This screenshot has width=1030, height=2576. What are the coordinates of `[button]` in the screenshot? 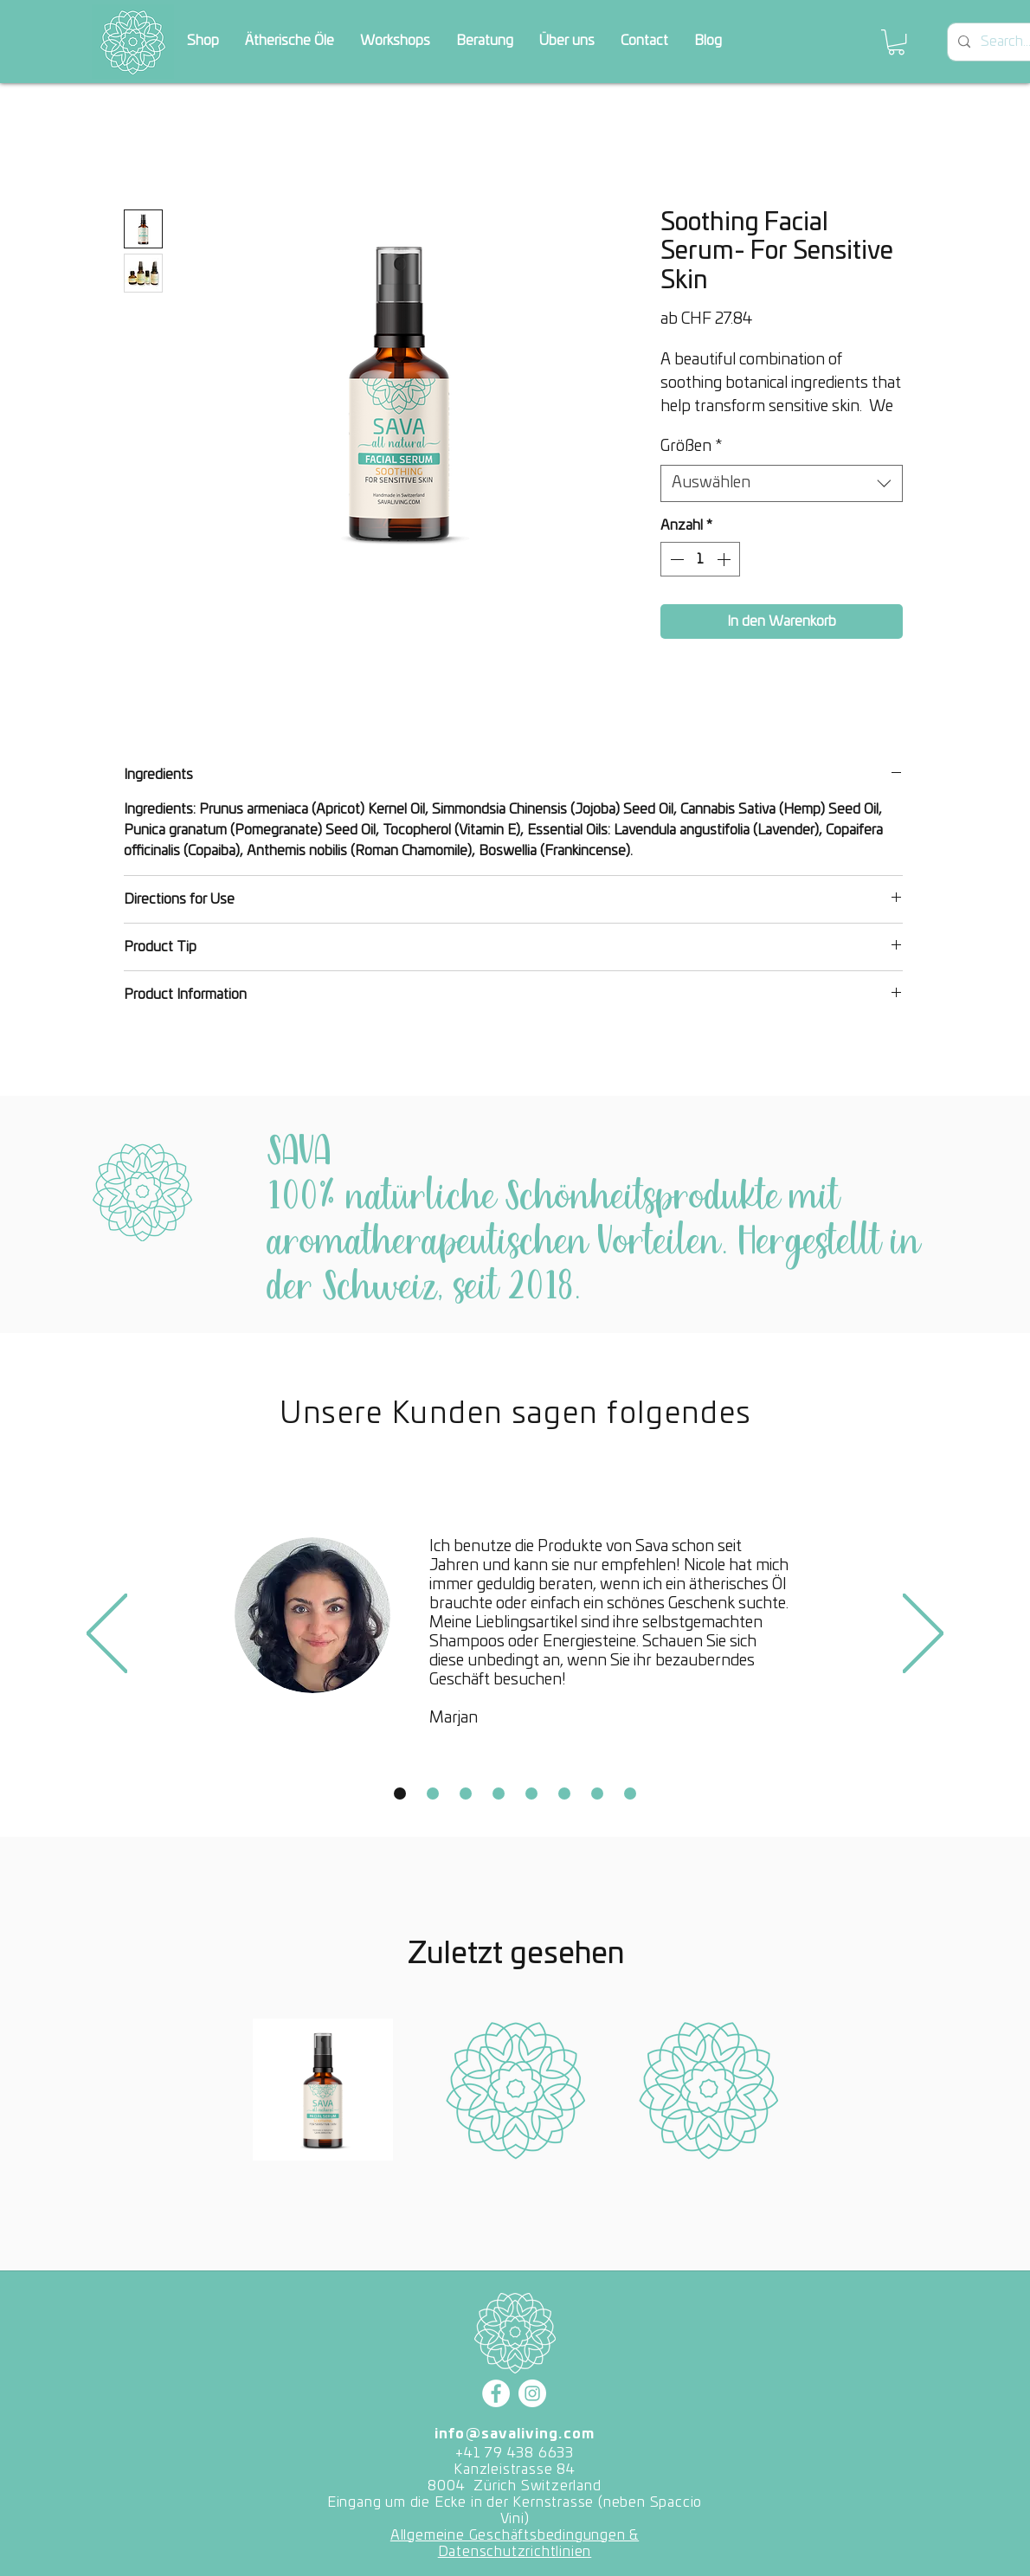 It's located at (896, 42).